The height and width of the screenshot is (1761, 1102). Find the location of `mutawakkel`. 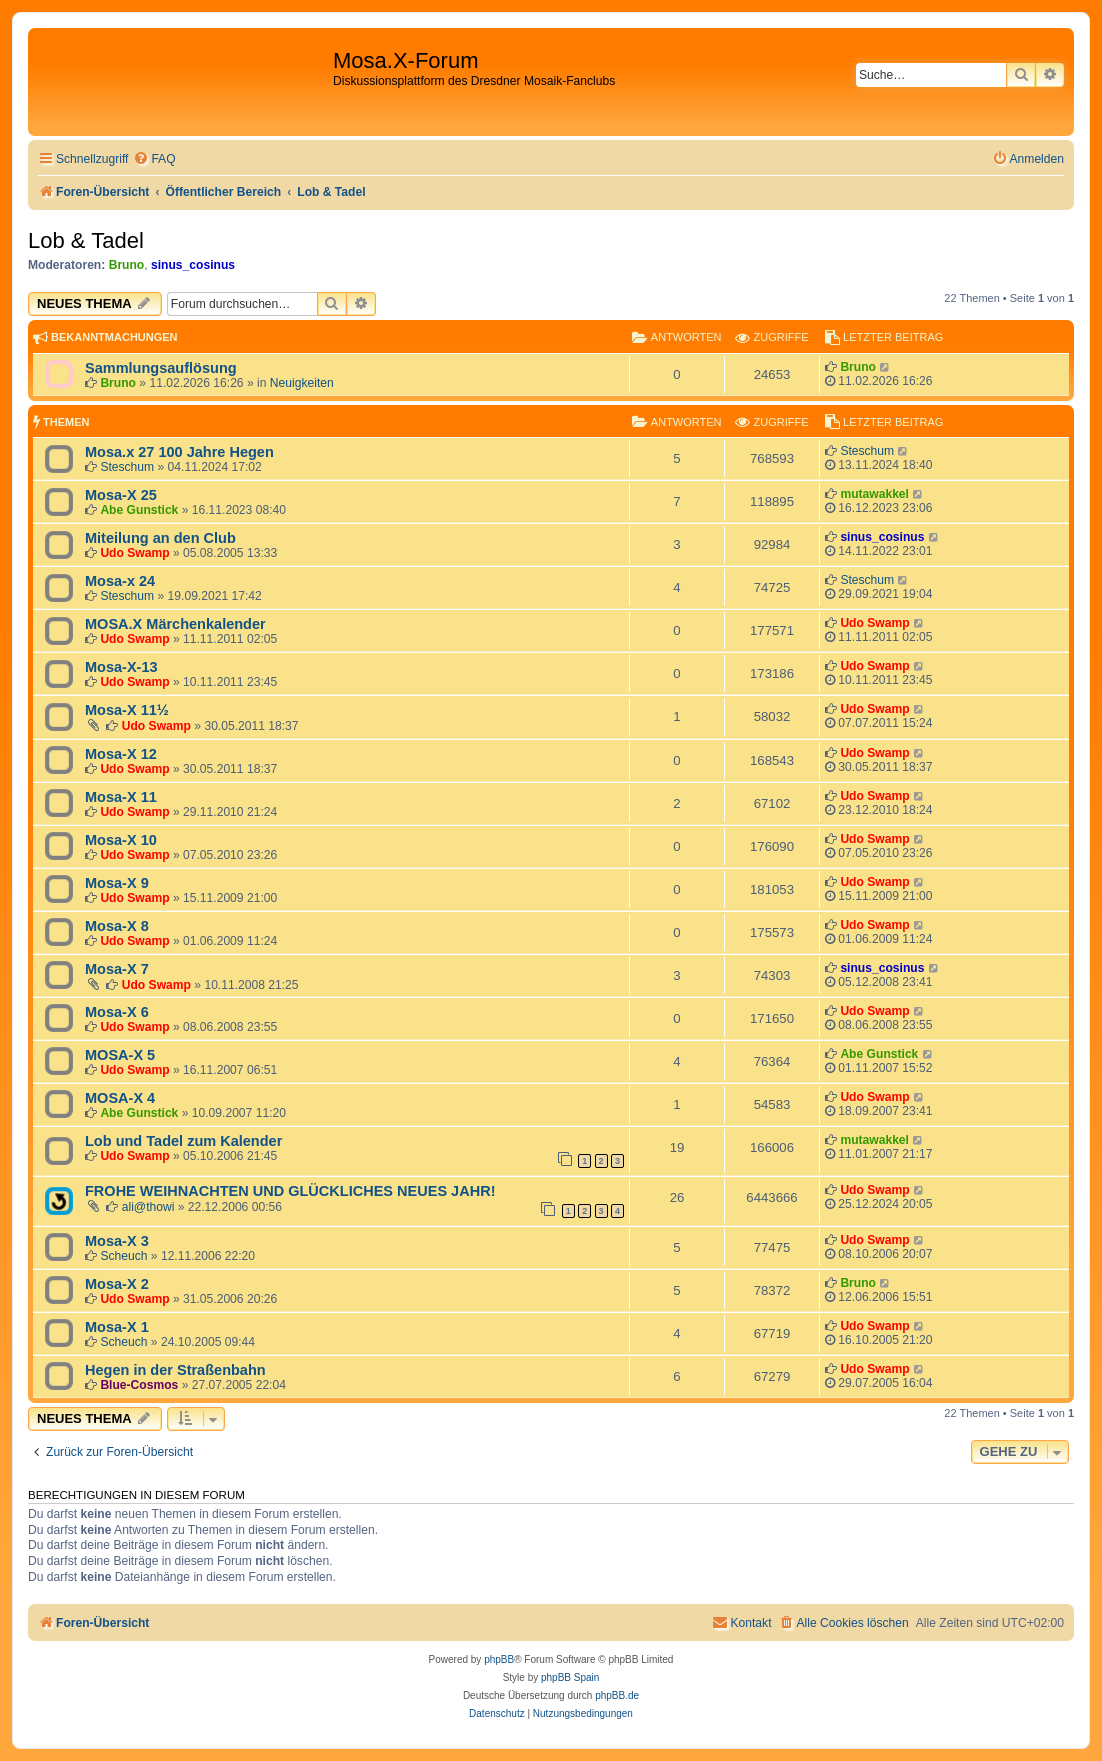

mutawakkel is located at coordinates (874, 494).